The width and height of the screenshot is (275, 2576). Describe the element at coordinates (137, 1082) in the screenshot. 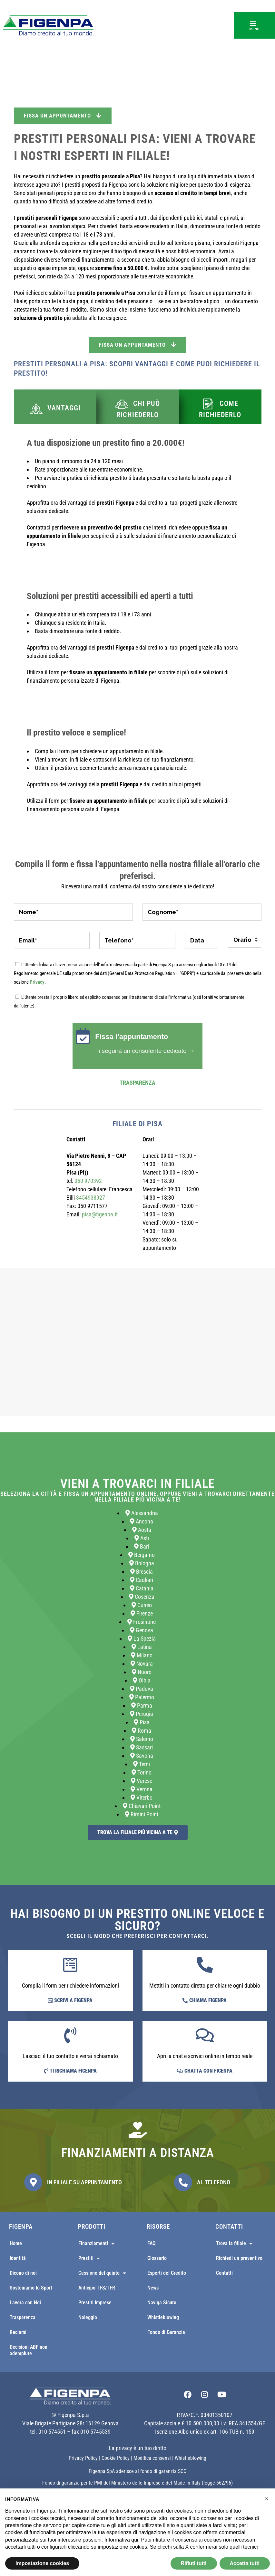

I see `Trasparenza` at that location.